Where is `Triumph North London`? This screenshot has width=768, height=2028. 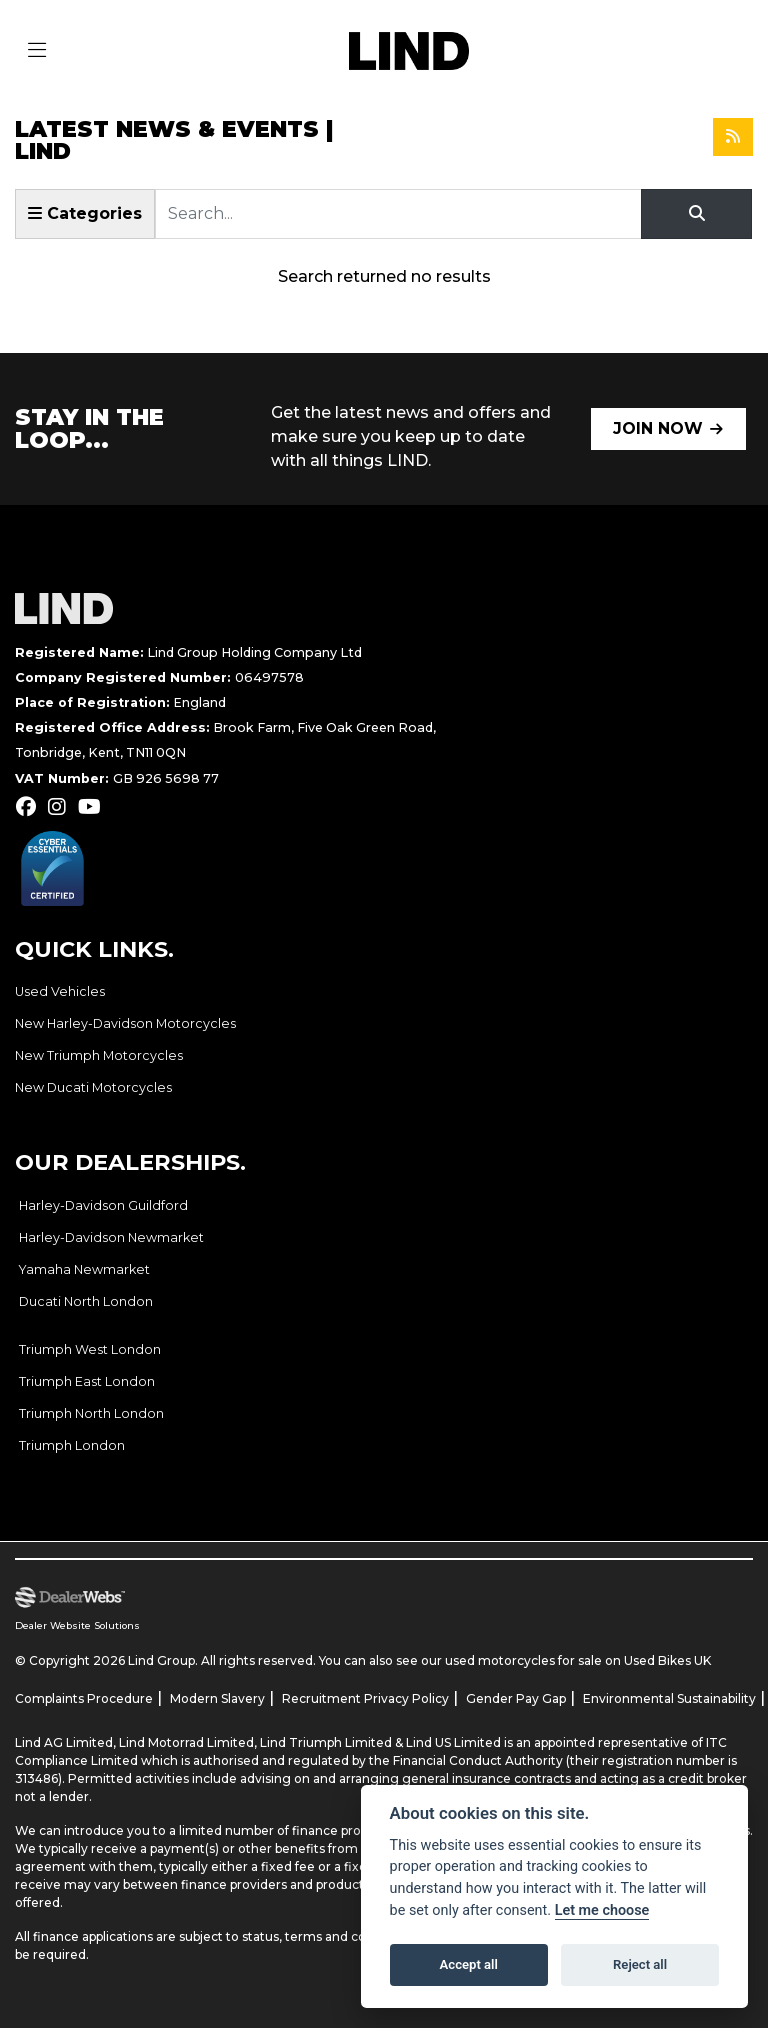 Triumph North London is located at coordinates (91, 1413).